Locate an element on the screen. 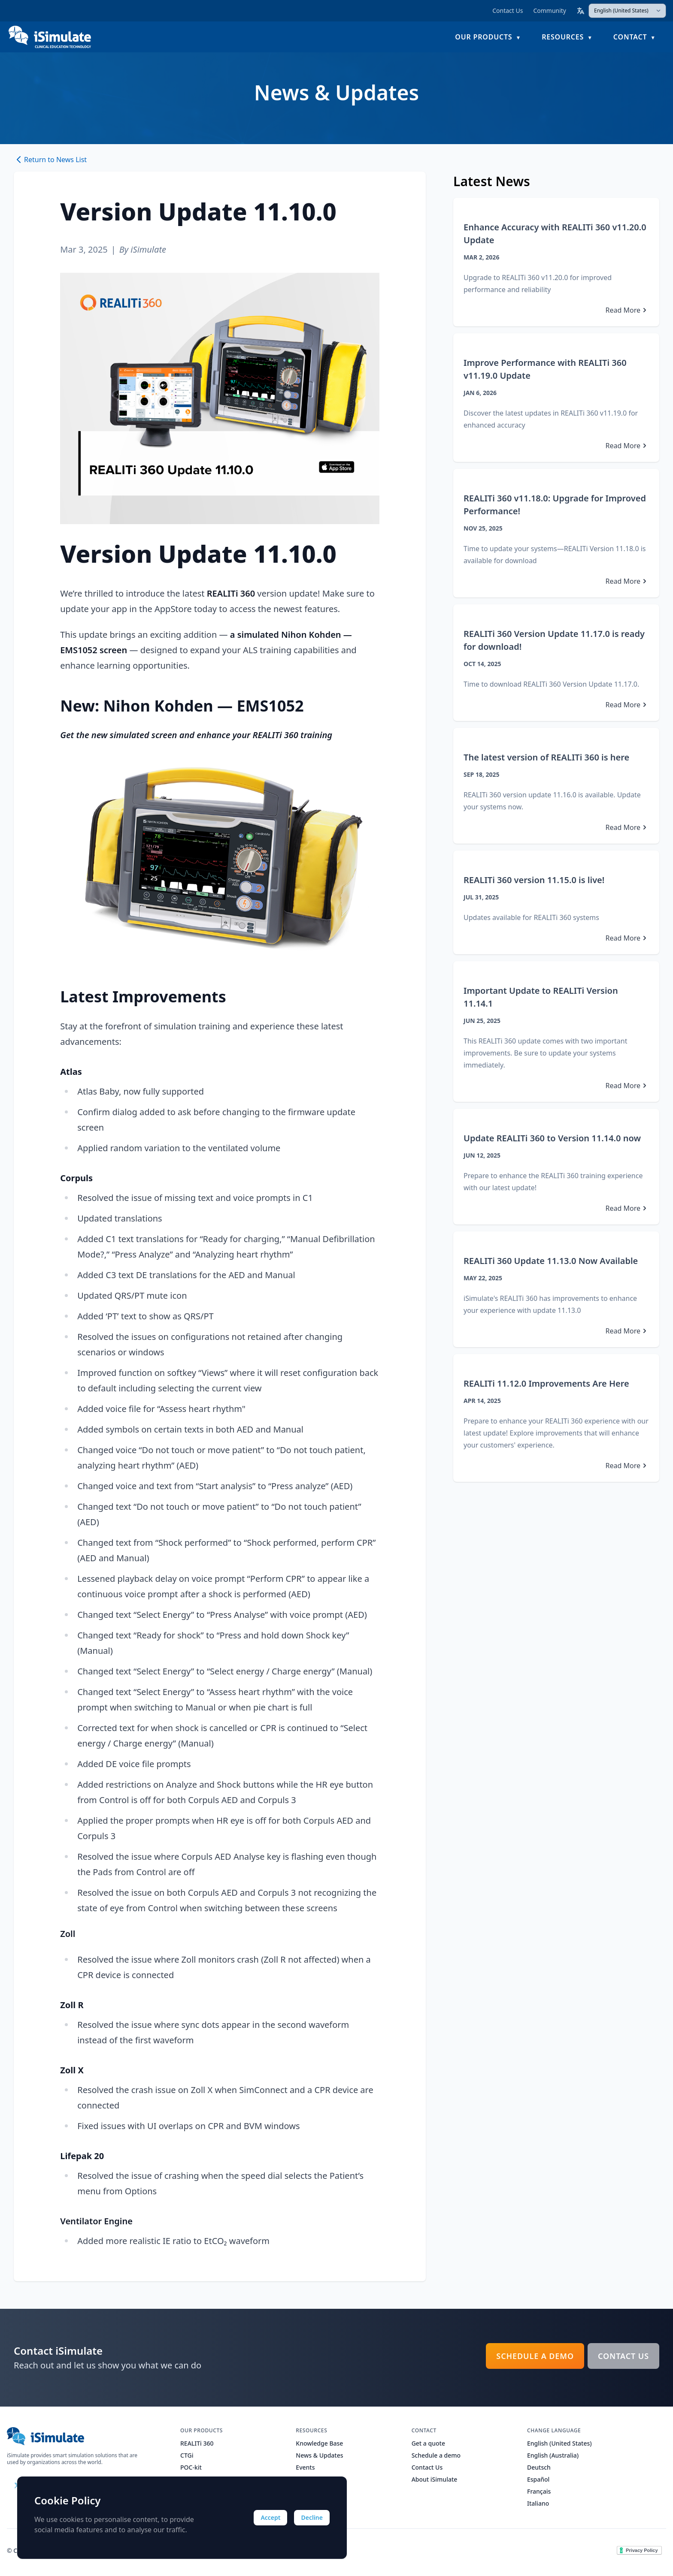 This screenshot has height=2576, width=673. English (United States) is located at coordinates (559, 2443).